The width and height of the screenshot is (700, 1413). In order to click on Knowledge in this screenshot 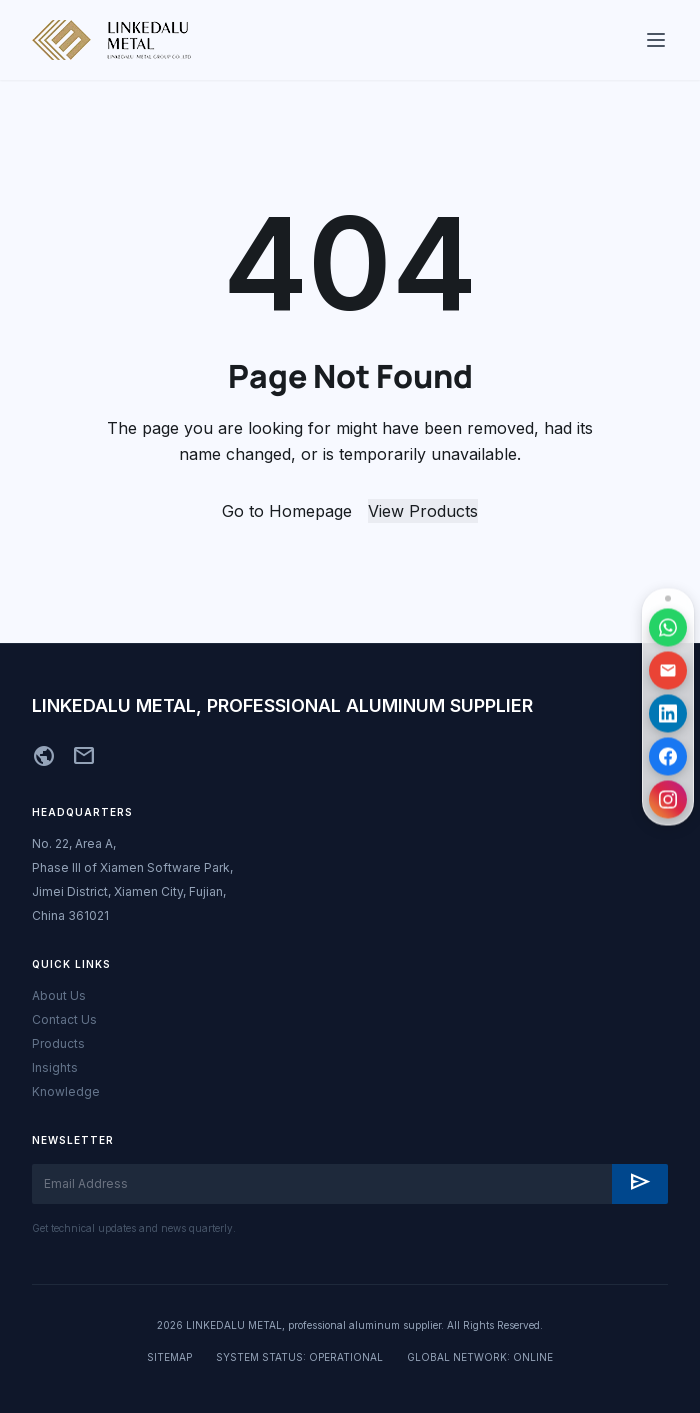, I will do `click(66, 1091)`.